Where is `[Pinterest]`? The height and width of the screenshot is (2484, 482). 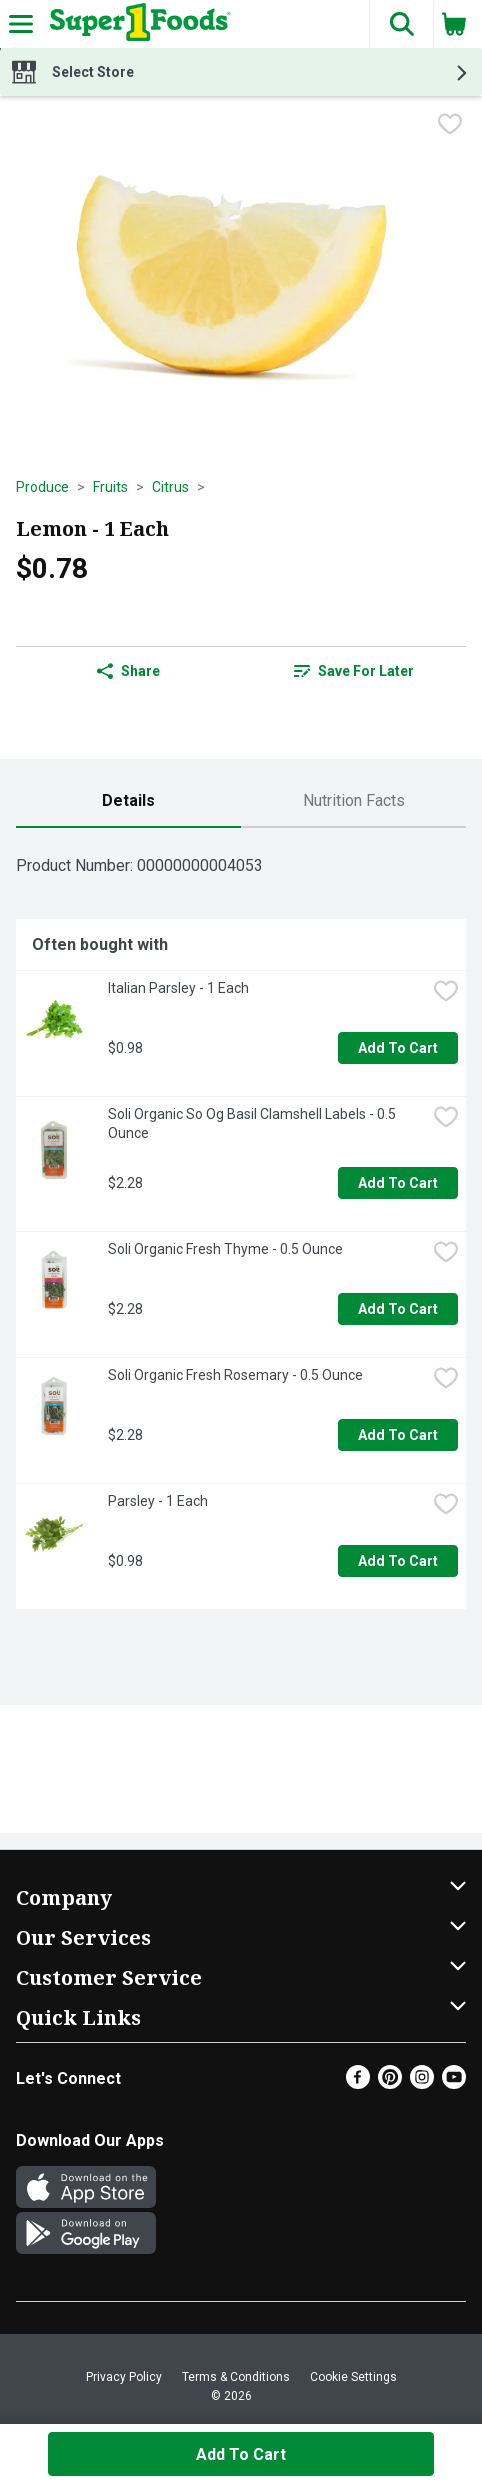 [Pinterest] is located at coordinates (390, 2083).